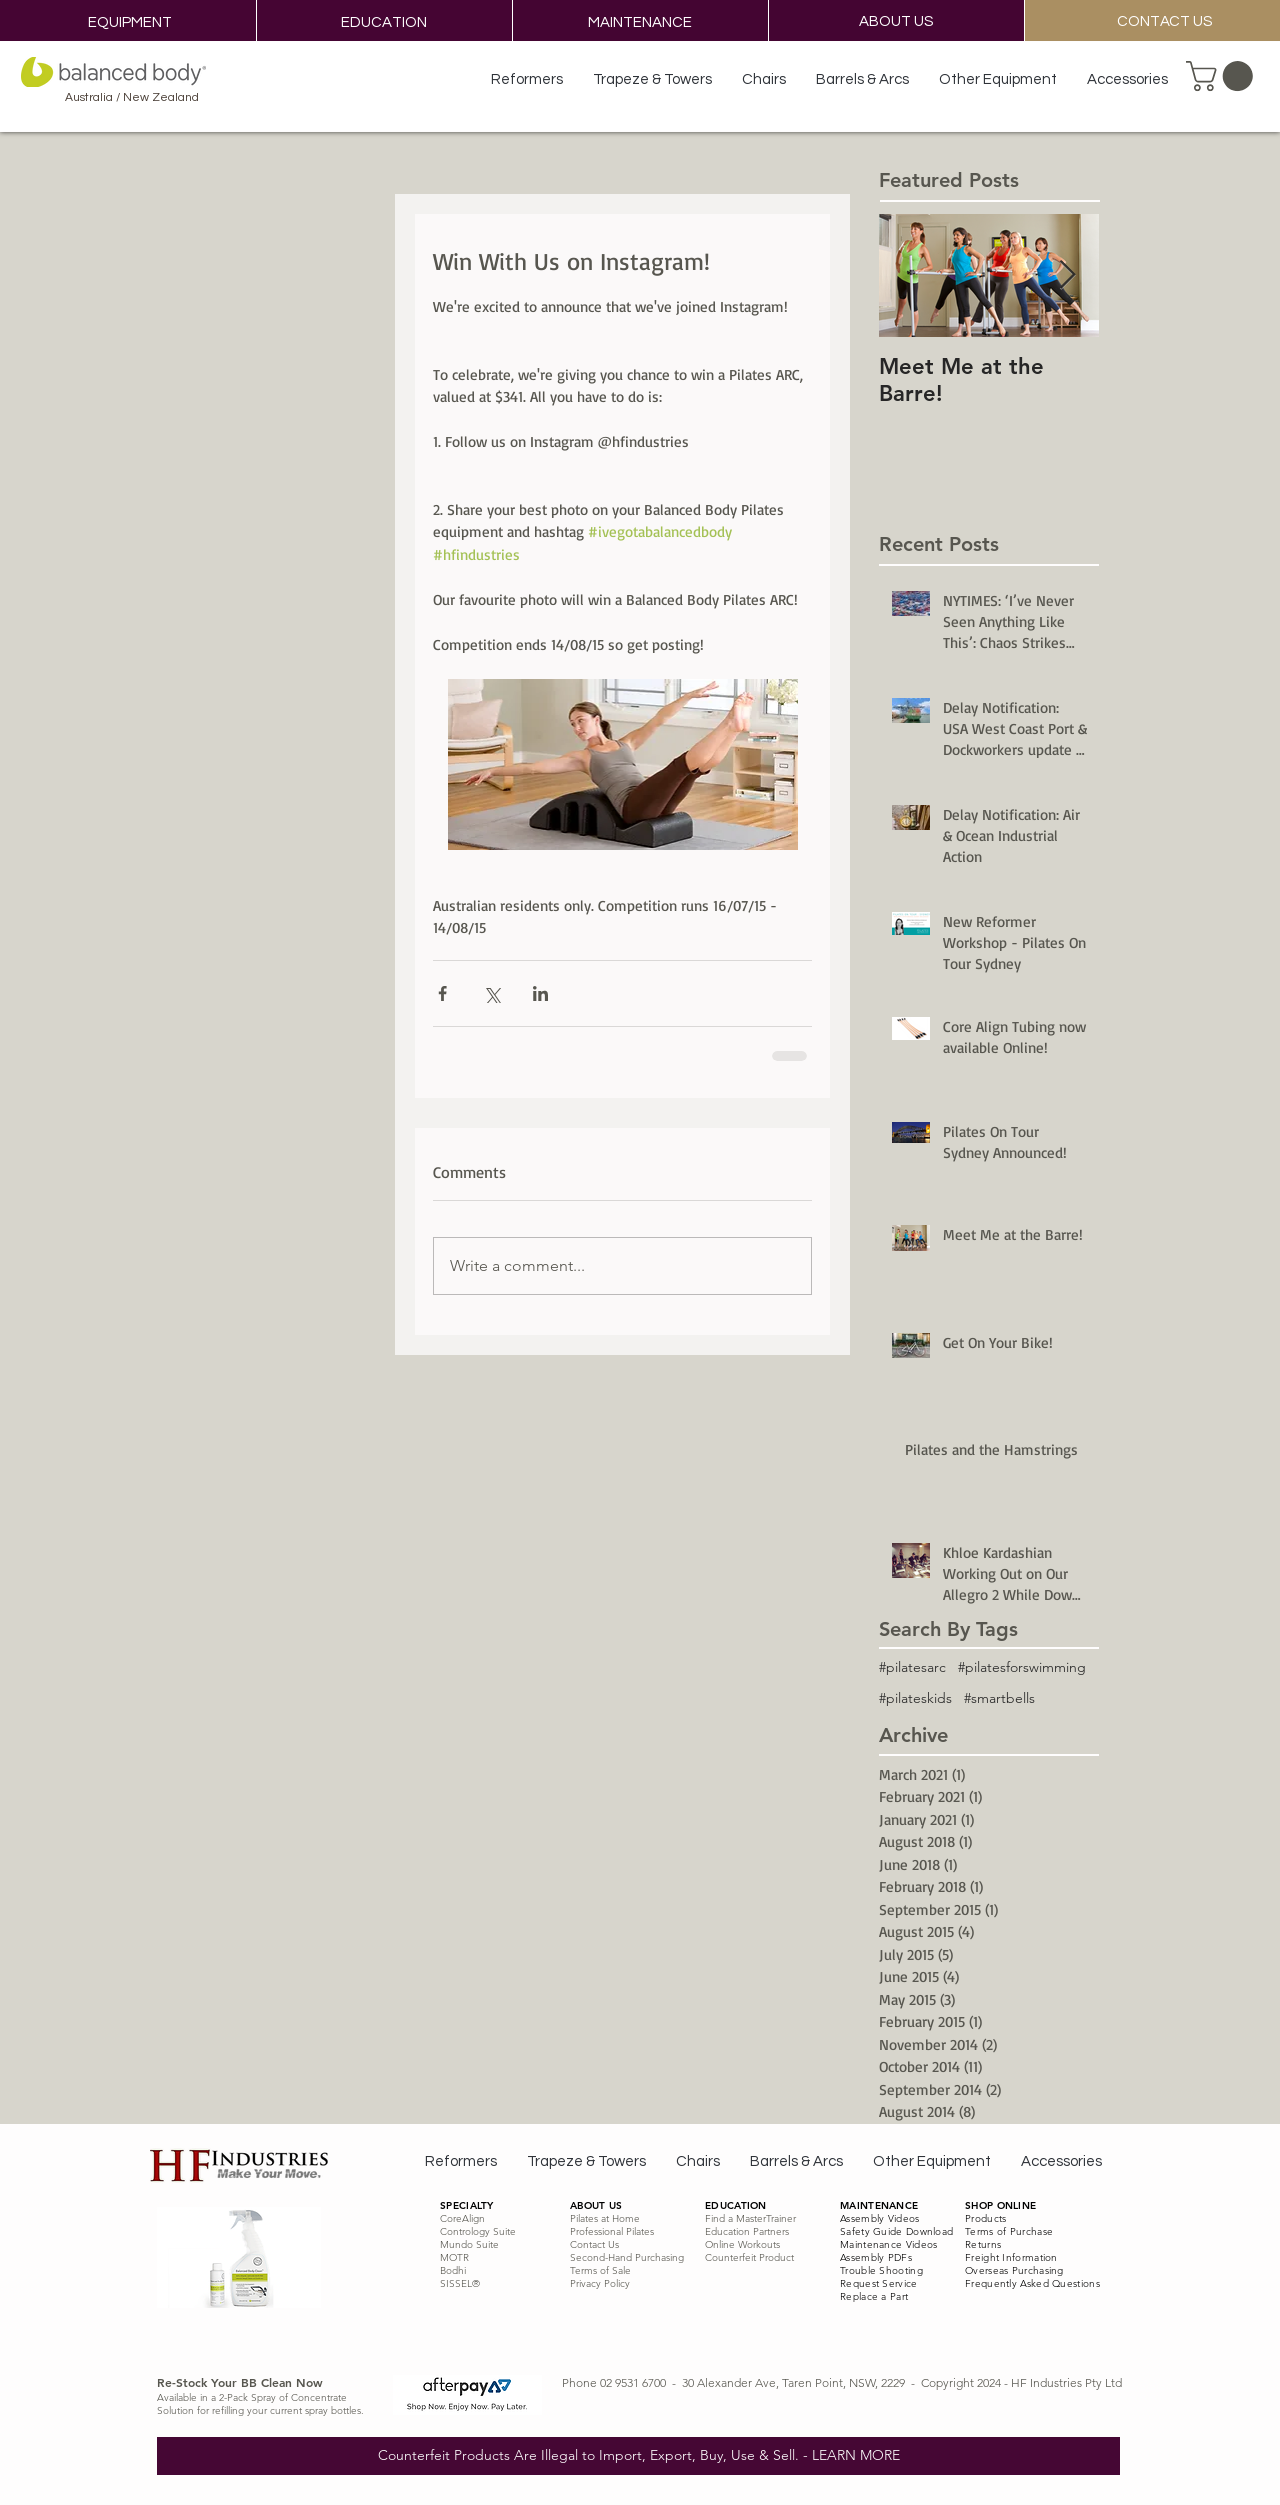  Describe the element at coordinates (1223, 76) in the screenshot. I see `[button]` at that location.